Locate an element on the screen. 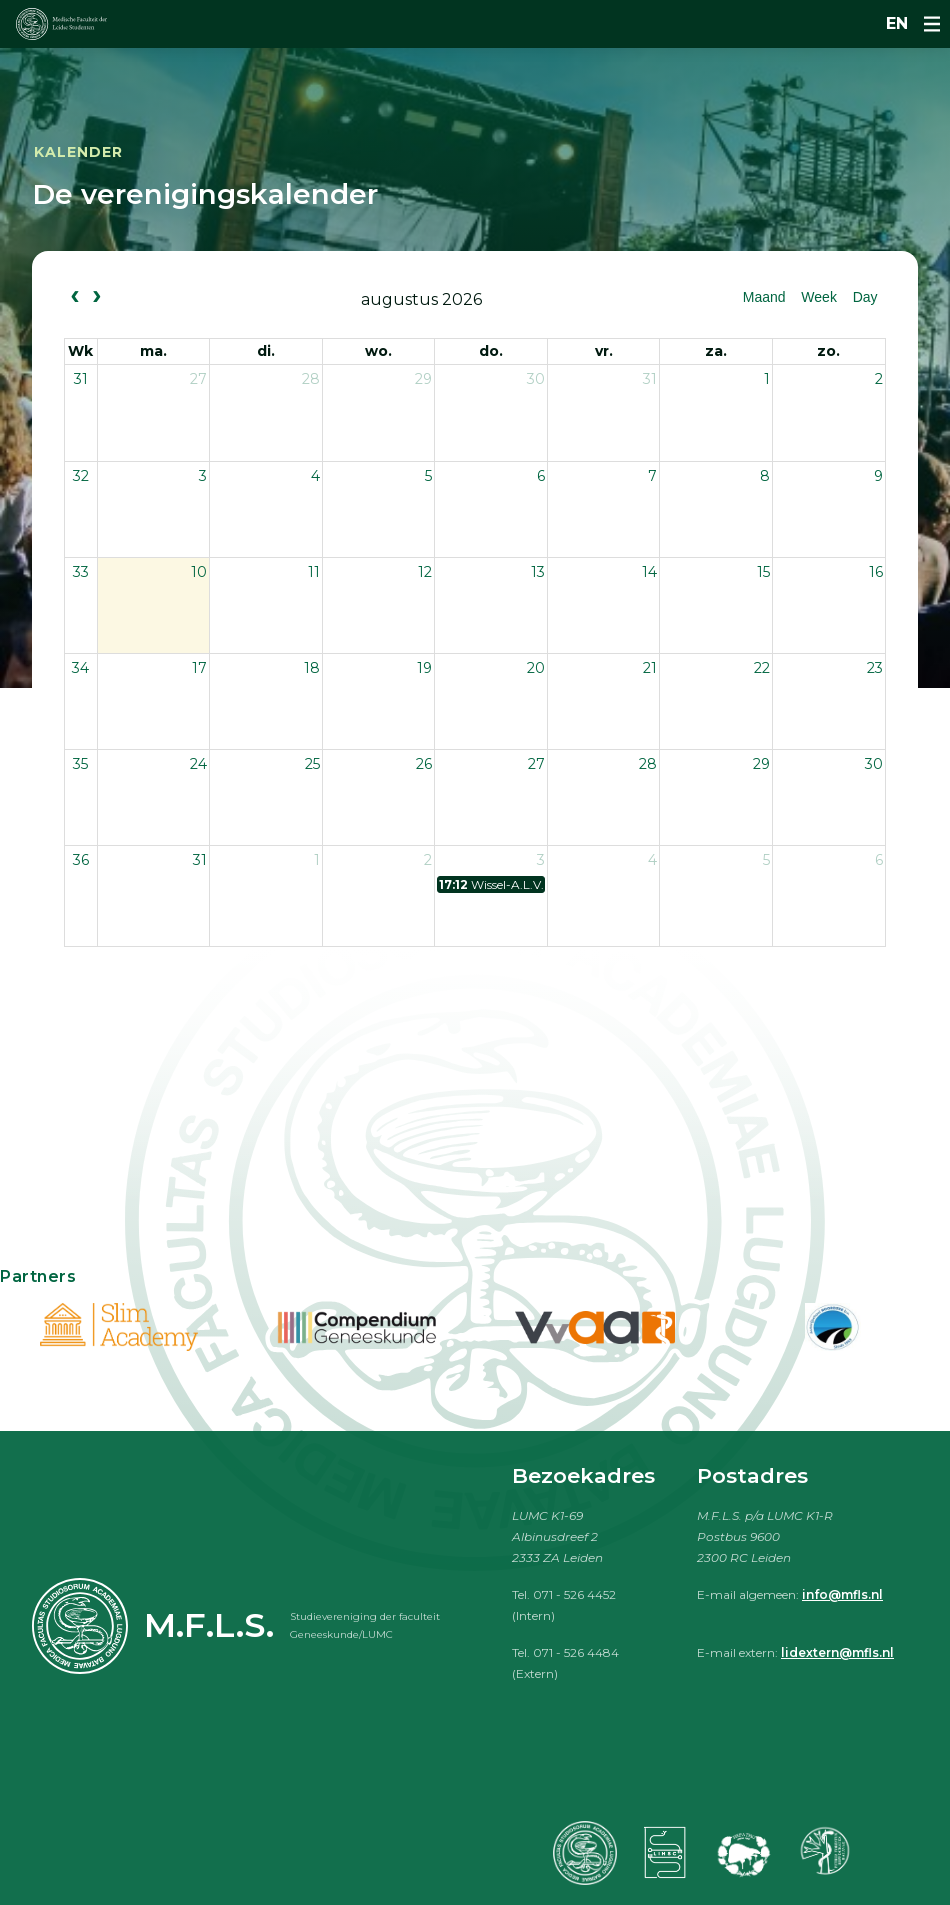 This screenshot has height=1905, width=950. 15 is located at coordinates (763, 572).